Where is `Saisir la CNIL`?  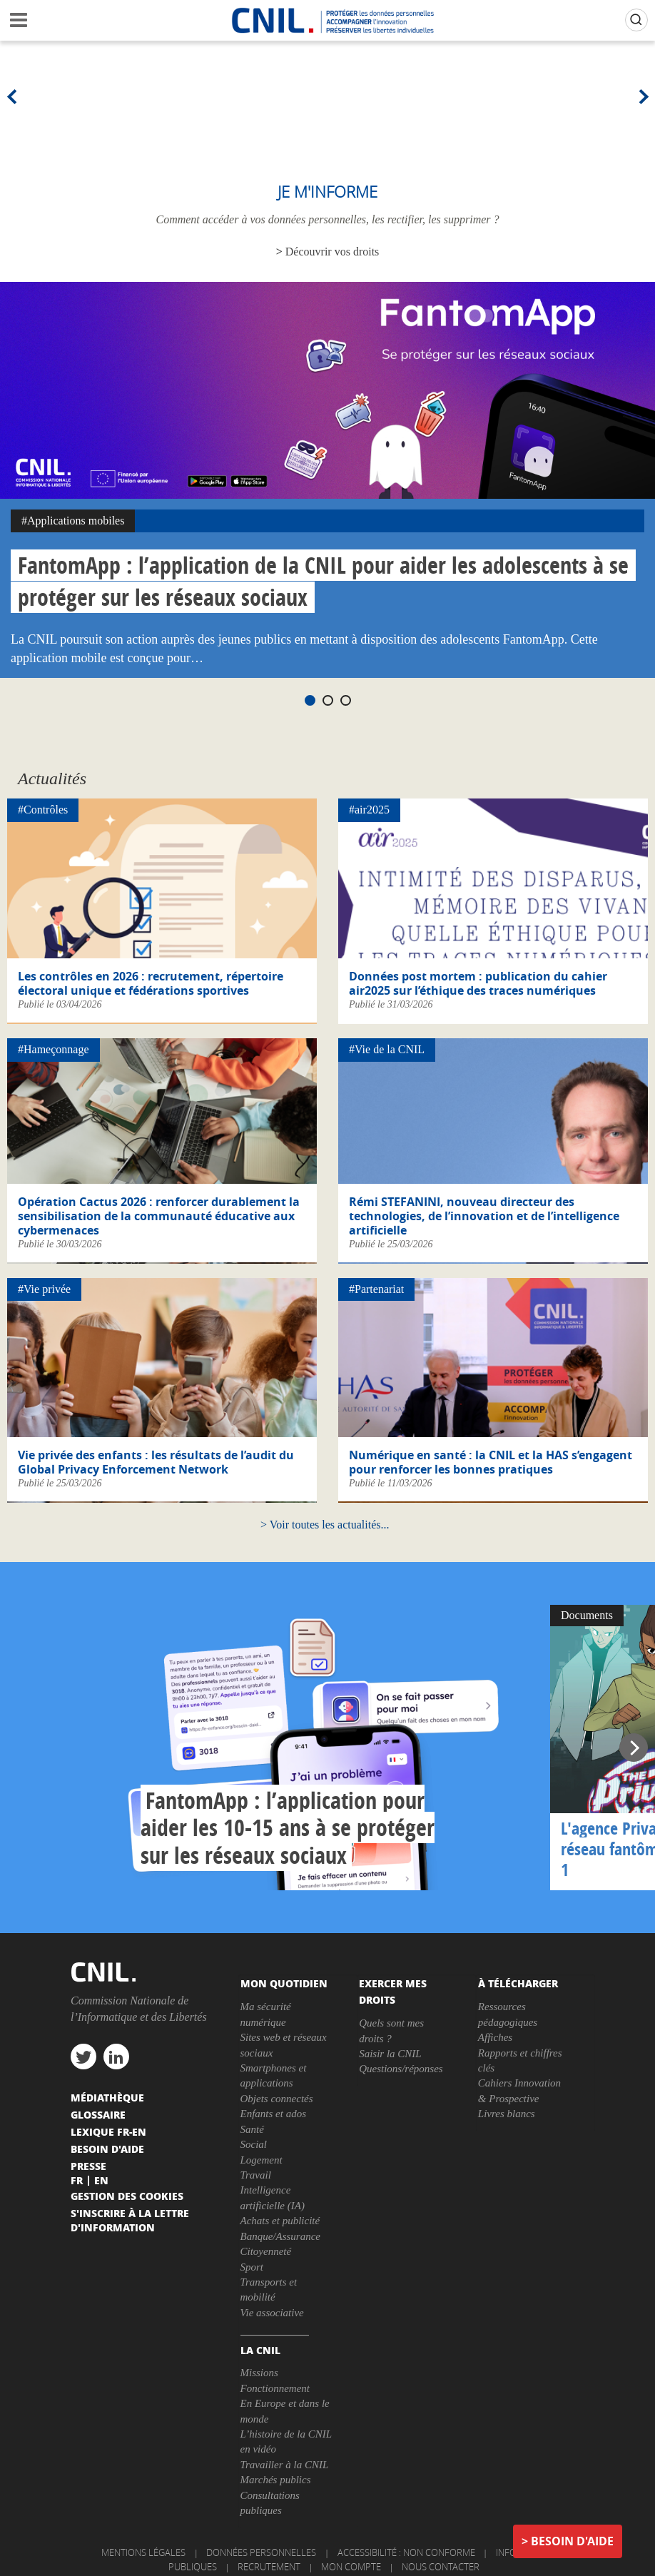
Saisir la CNIL is located at coordinates (390, 2053).